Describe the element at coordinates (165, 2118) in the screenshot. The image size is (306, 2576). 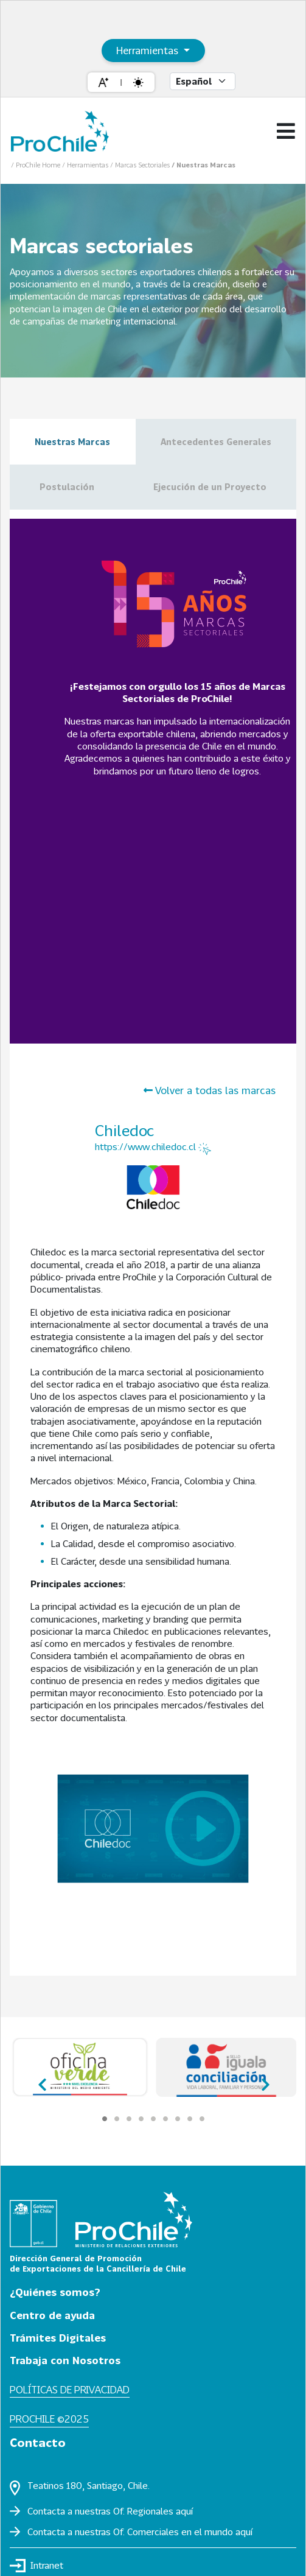
I see `[Carousel Page 6]` at that location.